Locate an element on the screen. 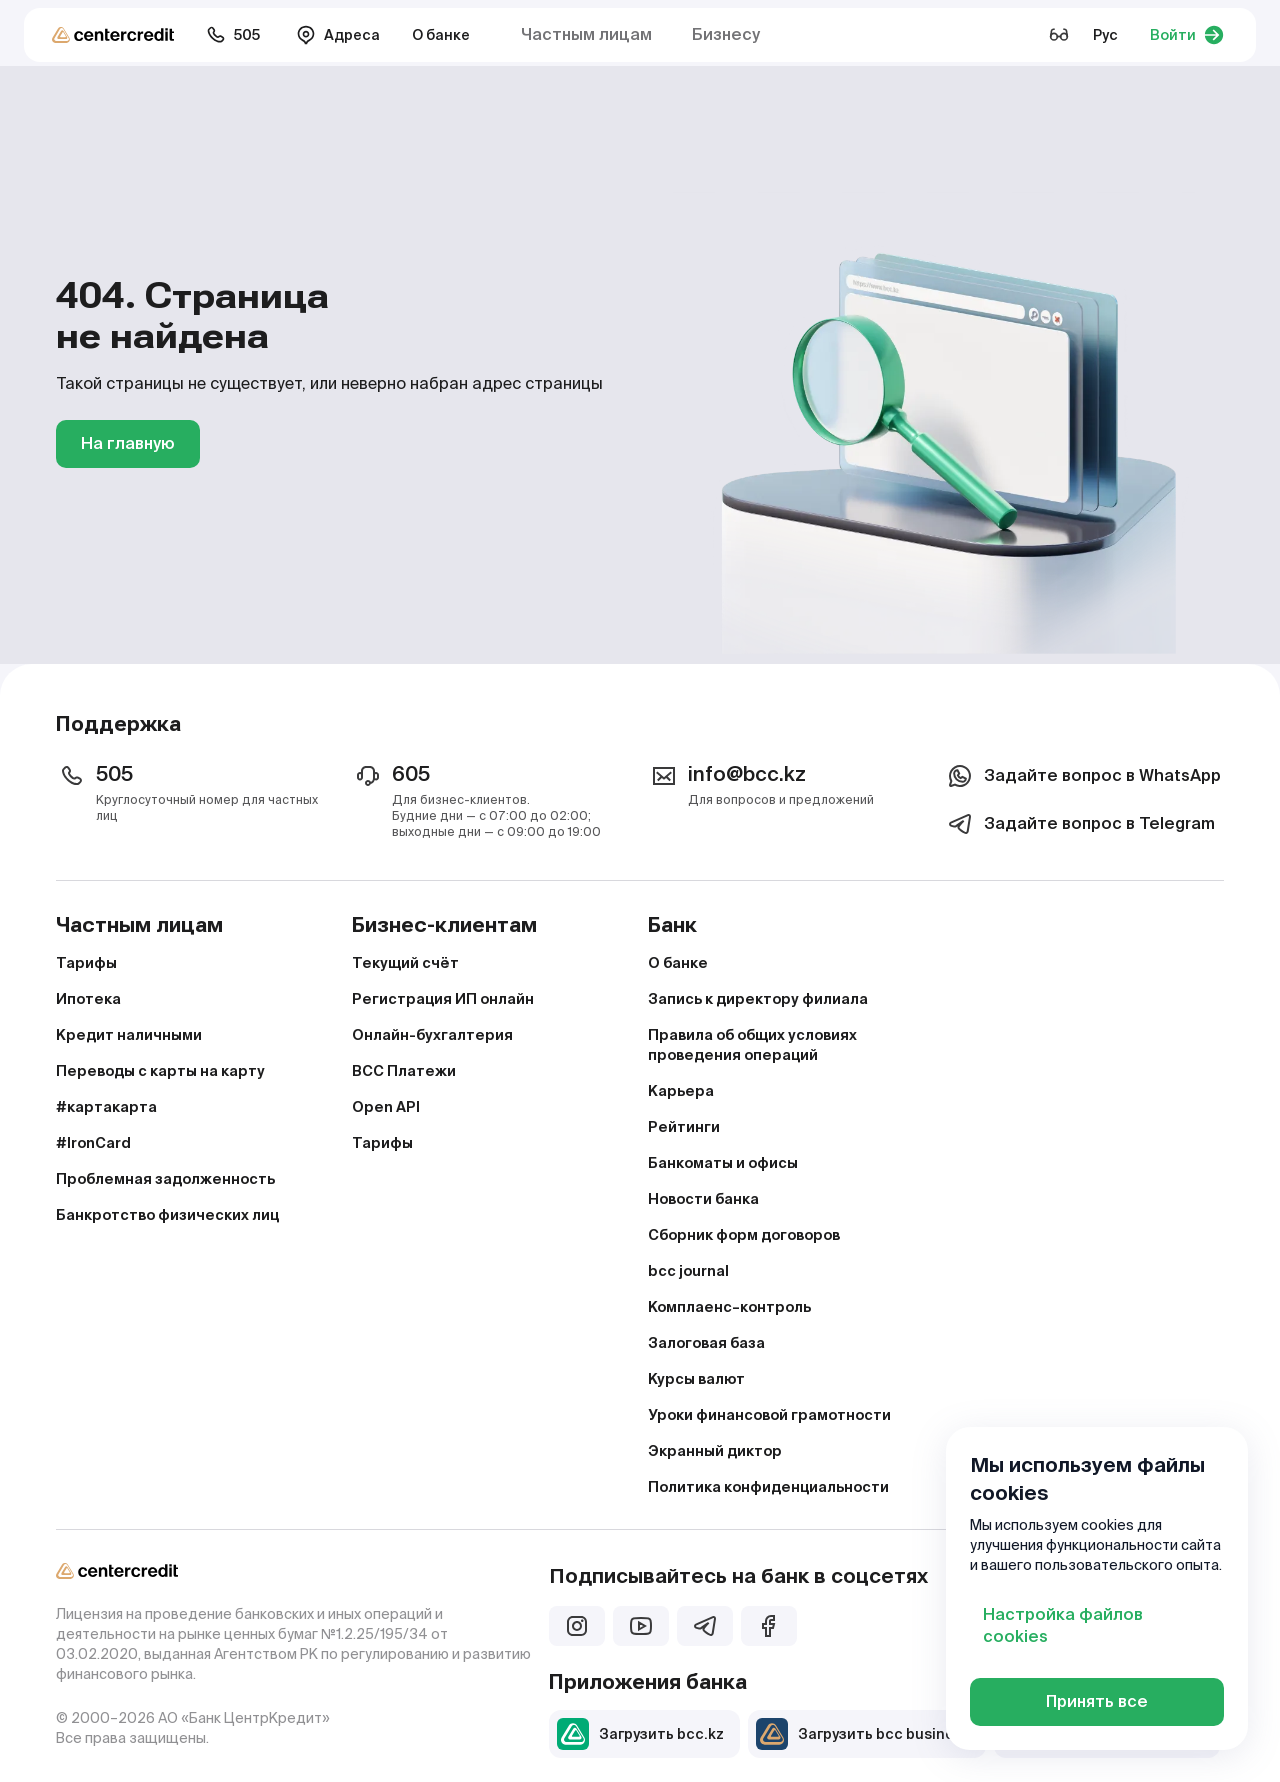  Войти is located at coordinates (1187, 35).